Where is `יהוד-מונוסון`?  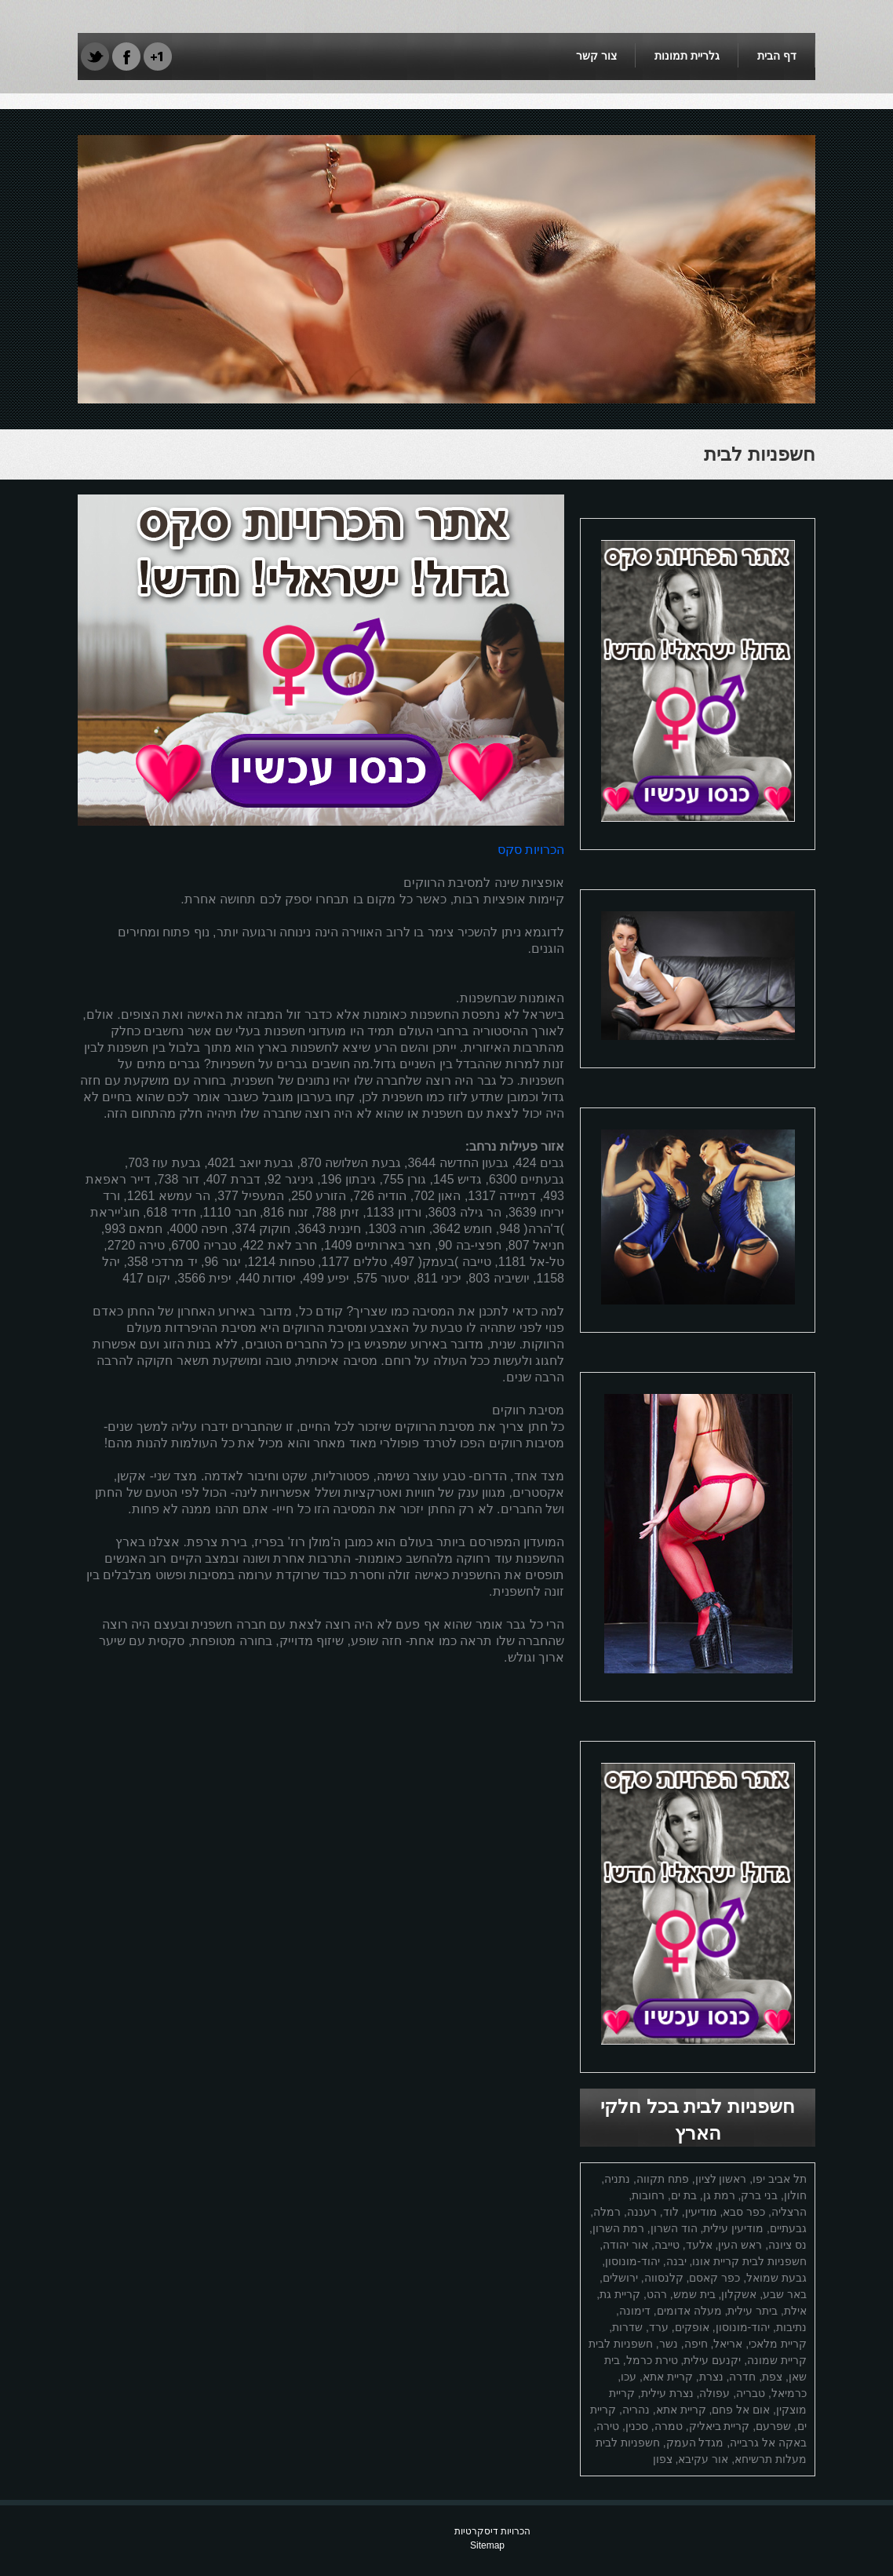 יהוד-מונוסון is located at coordinates (632, 2261).